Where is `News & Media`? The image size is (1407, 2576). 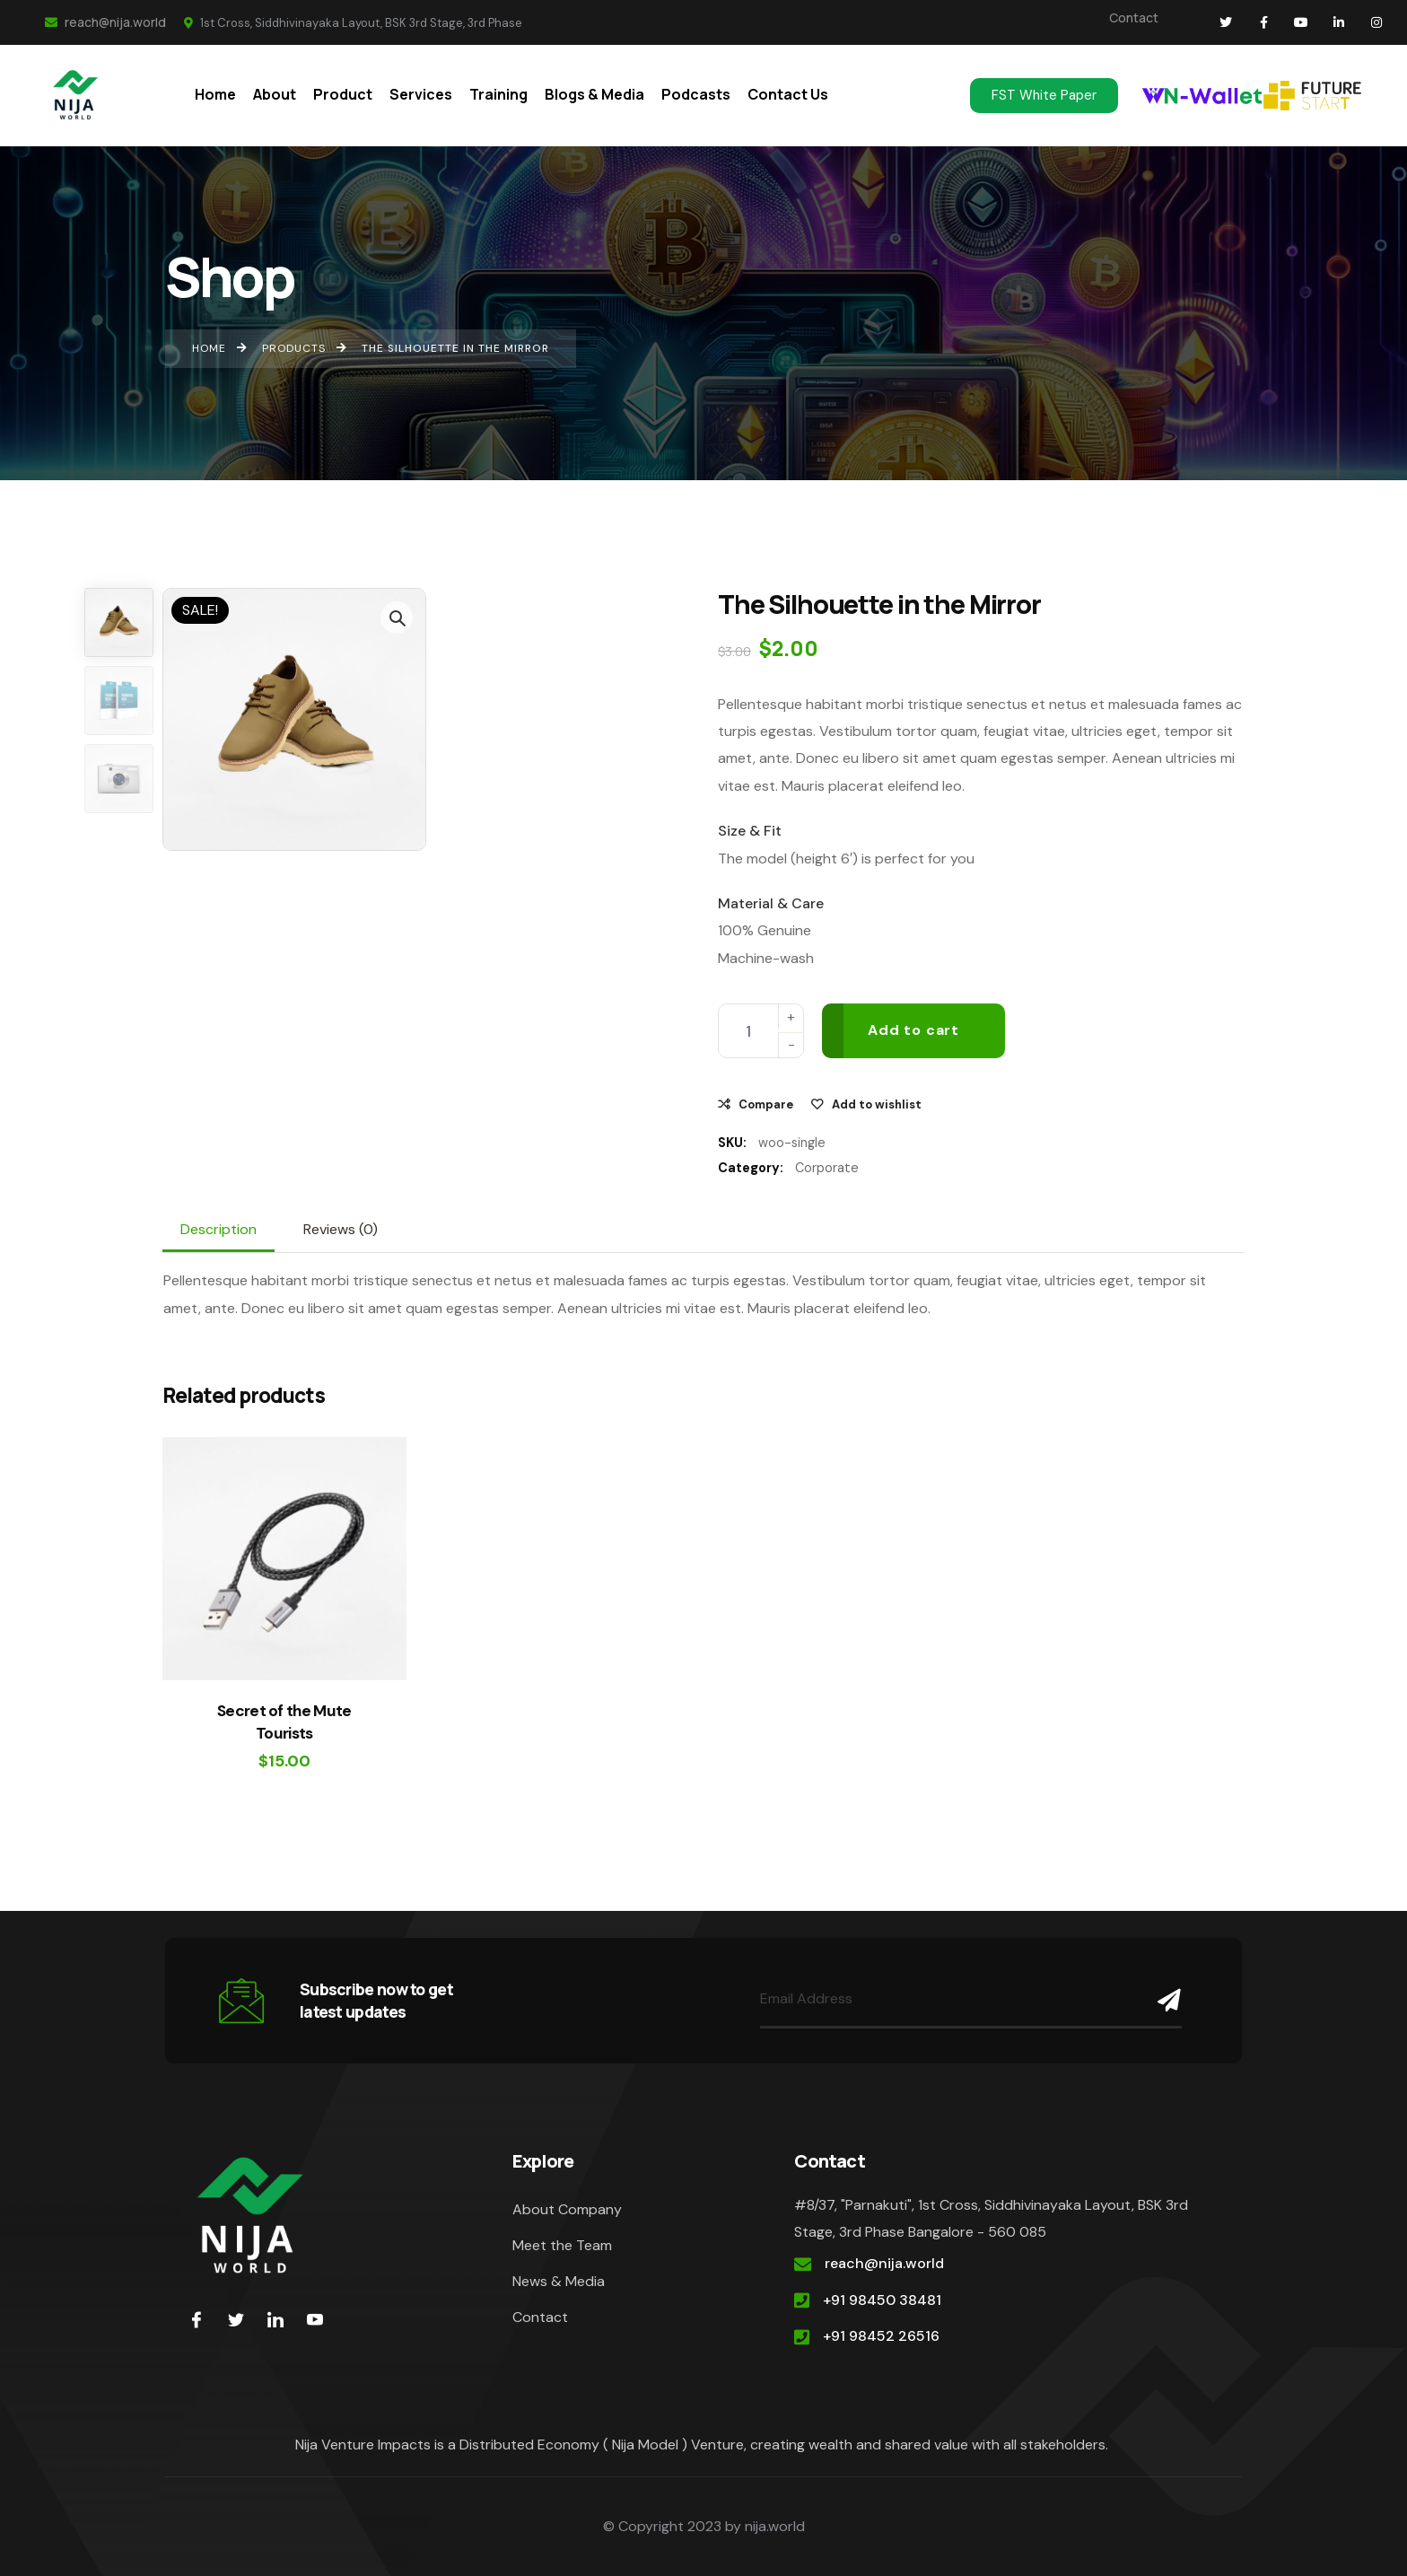 News & Media is located at coordinates (558, 2281).